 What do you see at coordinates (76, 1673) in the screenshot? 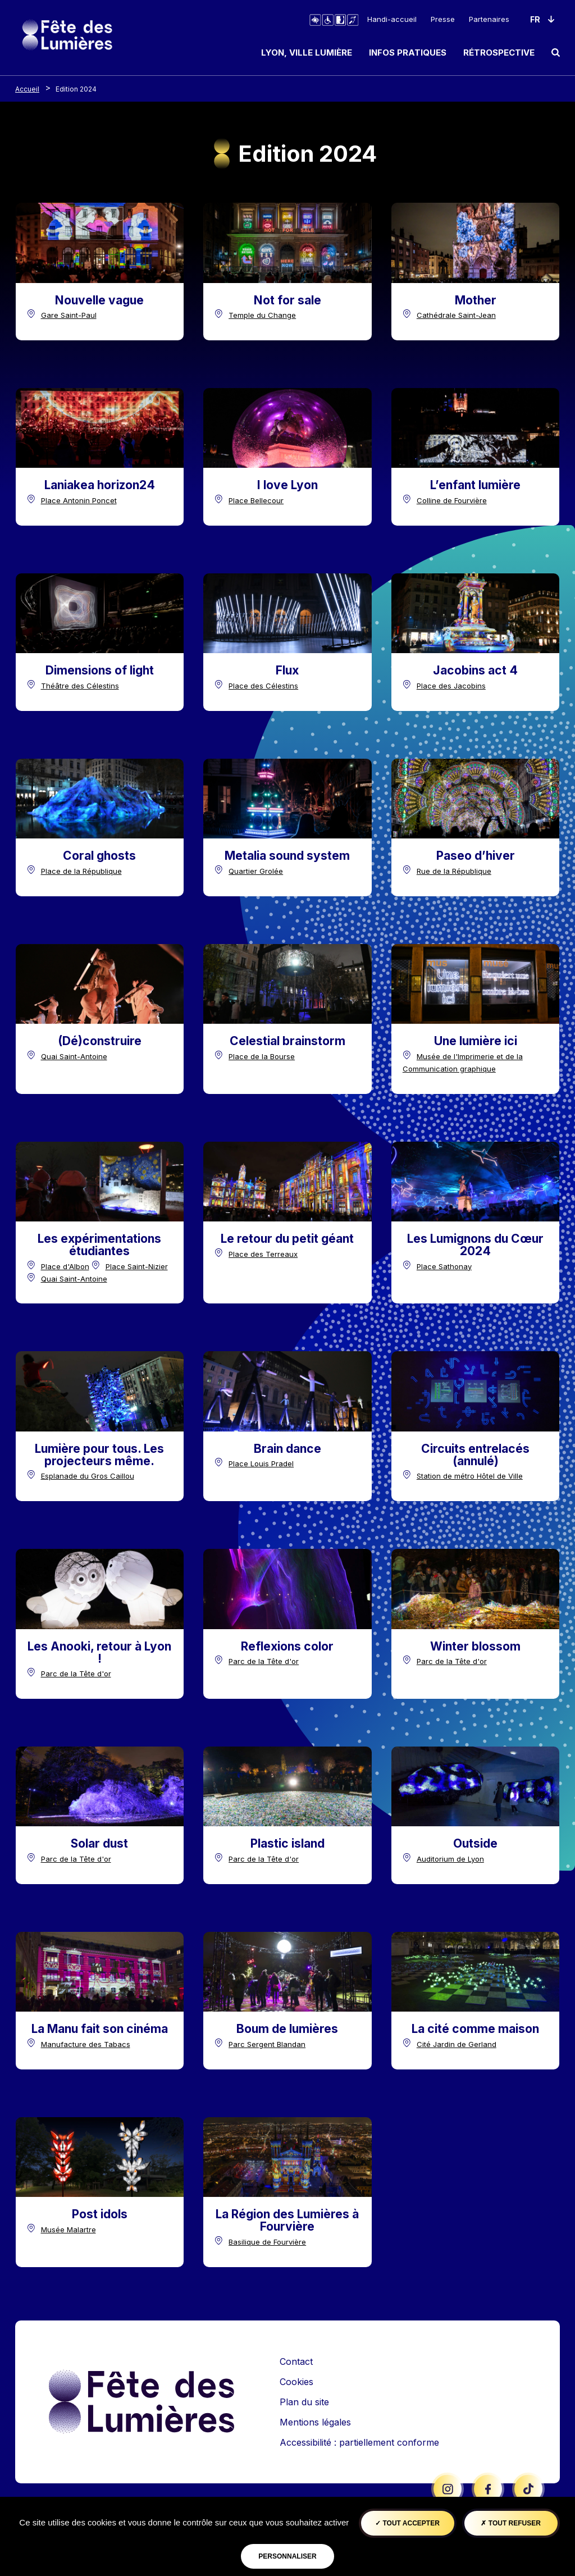
I see `Parc de la Tête d'or` at bounding box center [76, 1673].